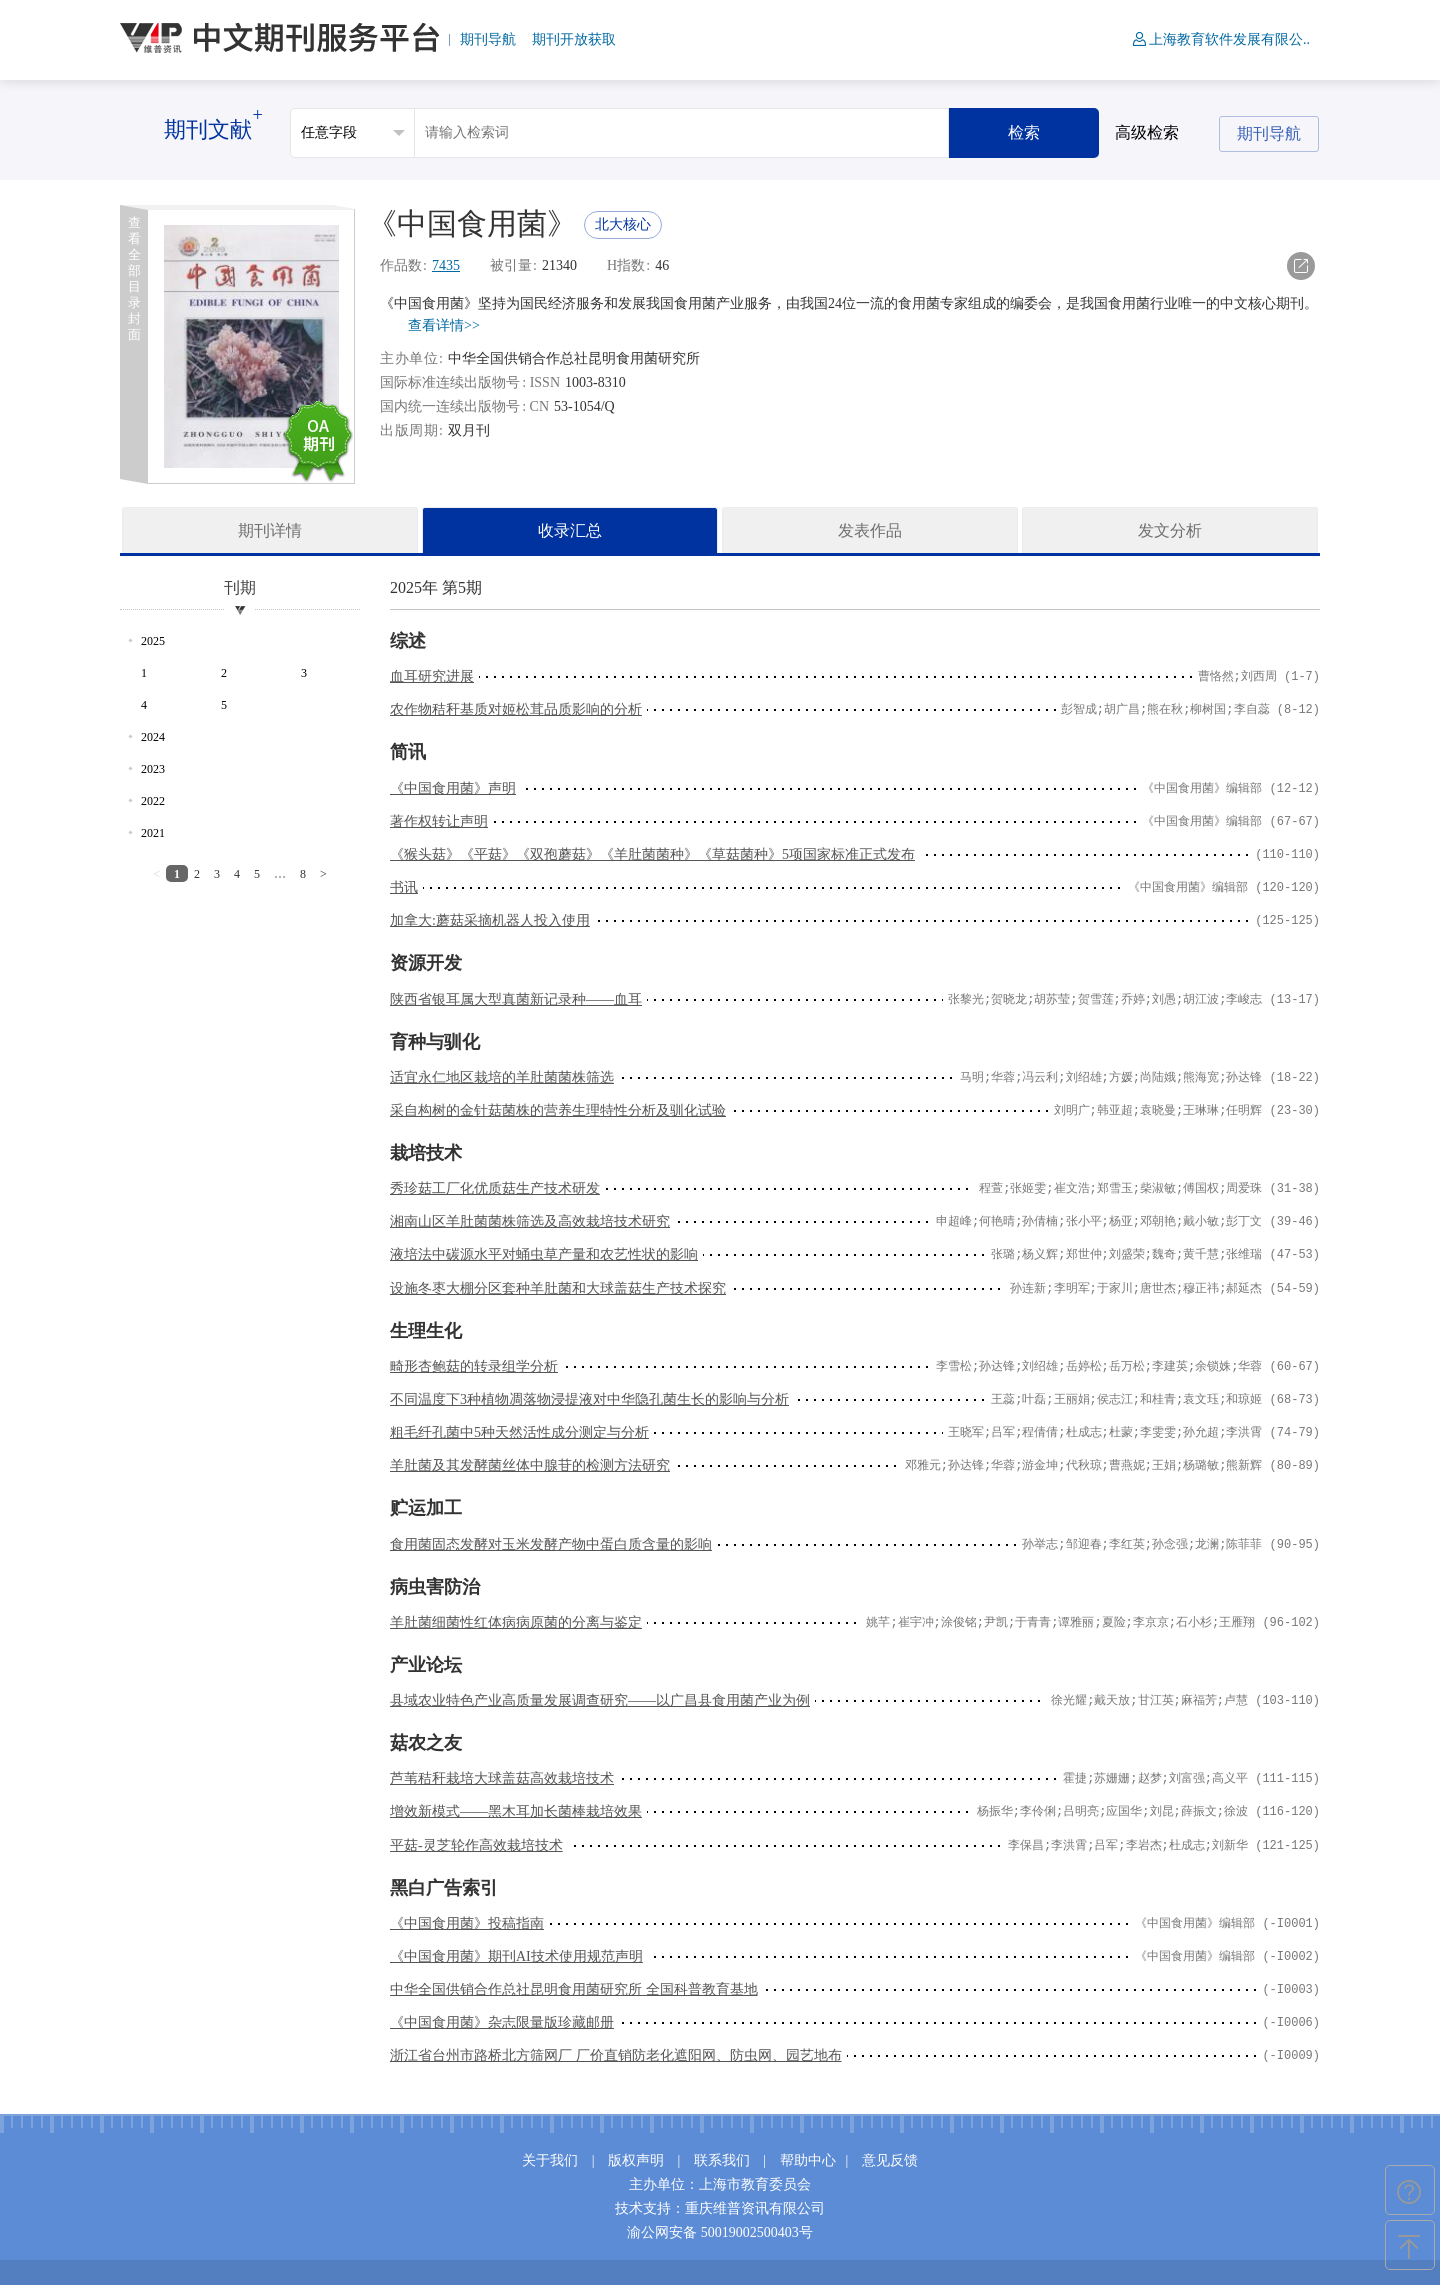  Describe the element at coordinates (467, 1923) in the screenshot. I see `《中国食用菌》投稿指南` at that location.